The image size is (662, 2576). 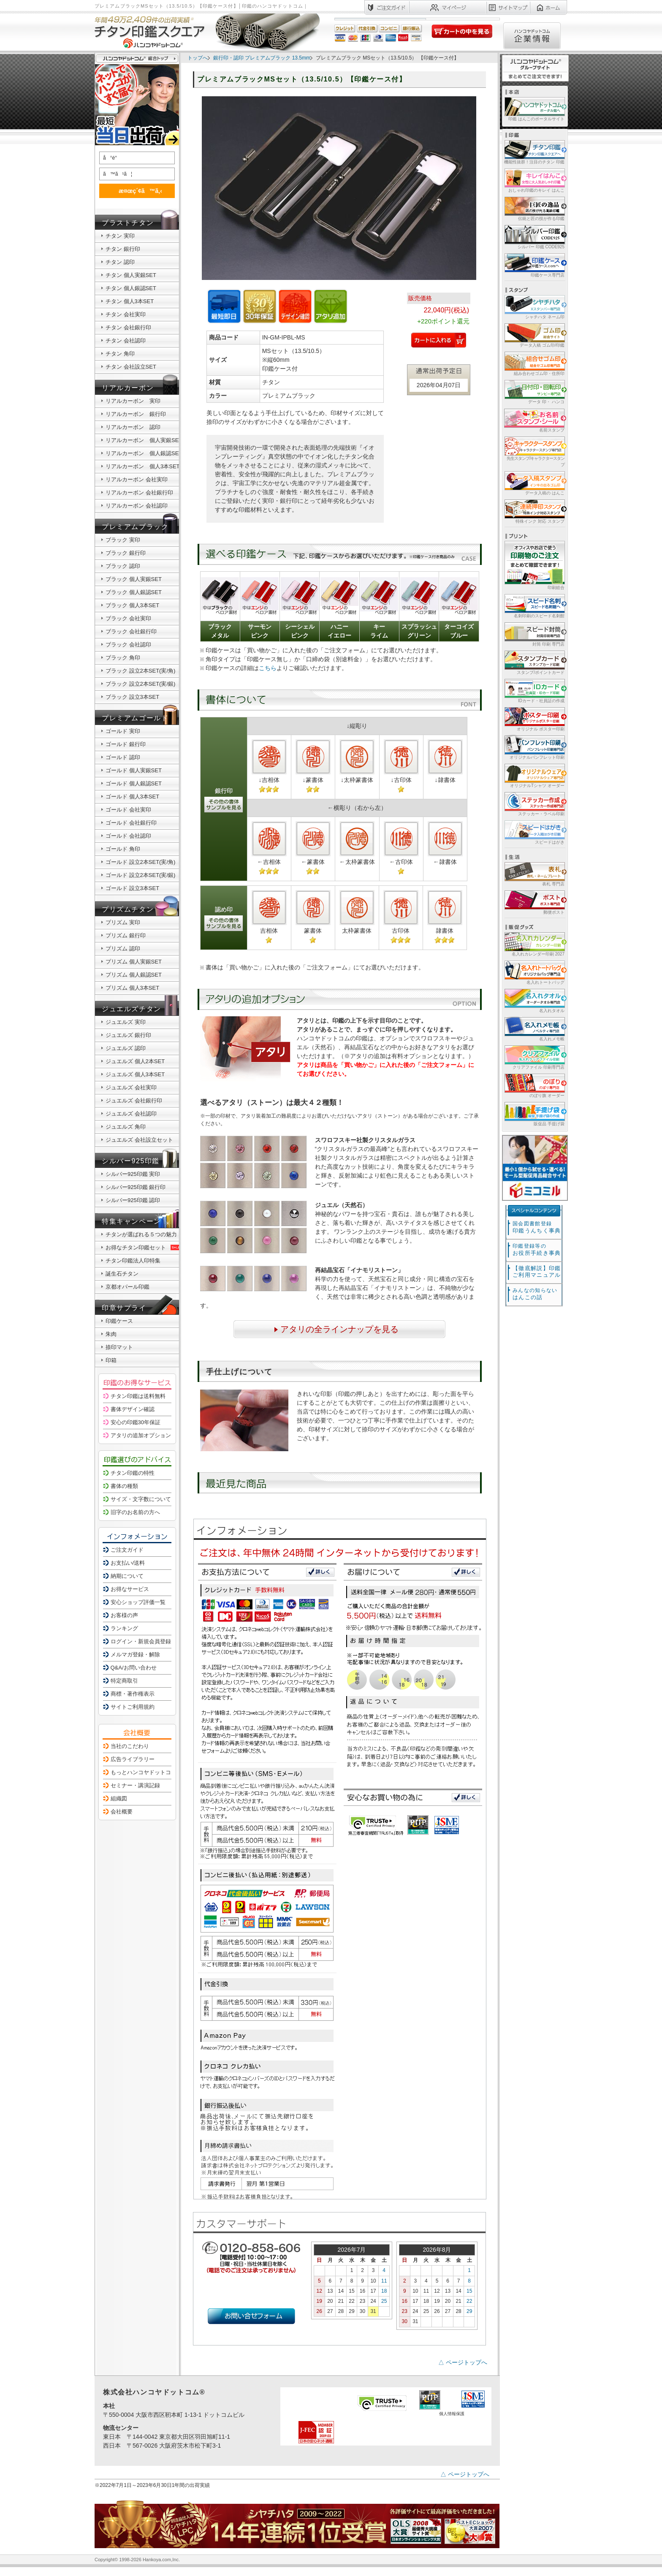 I want to click on サーモンピンク, so click(x=259, y=631).